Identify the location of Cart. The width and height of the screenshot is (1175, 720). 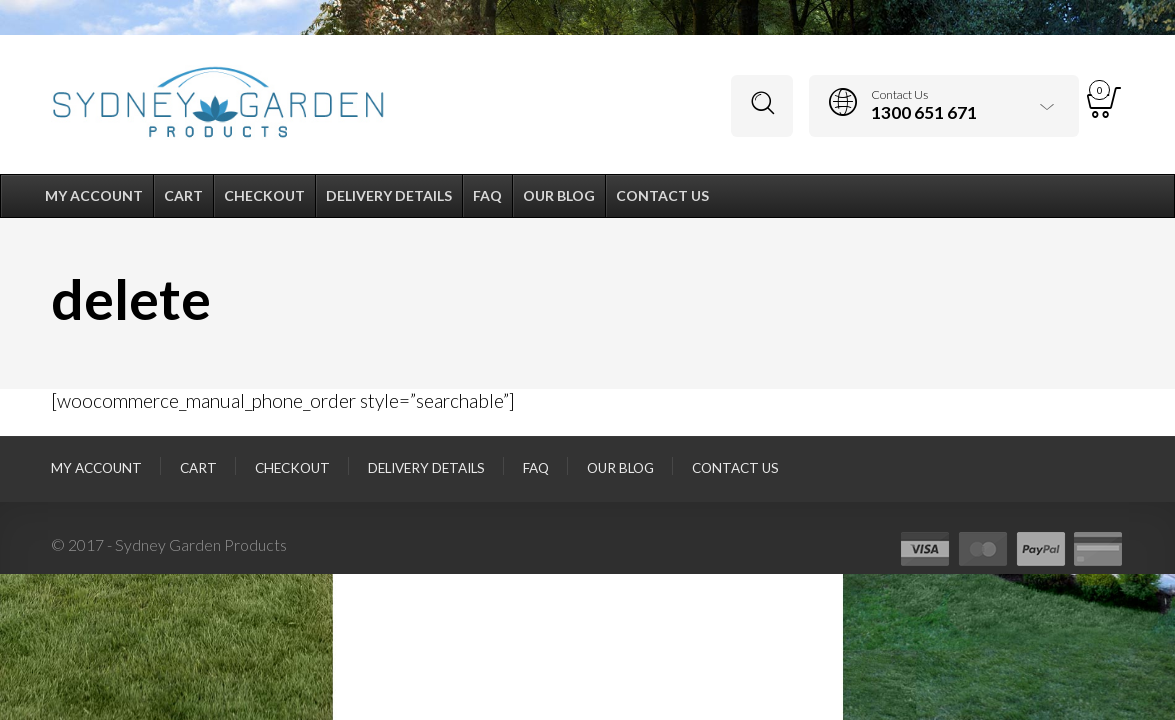
(198, 468).